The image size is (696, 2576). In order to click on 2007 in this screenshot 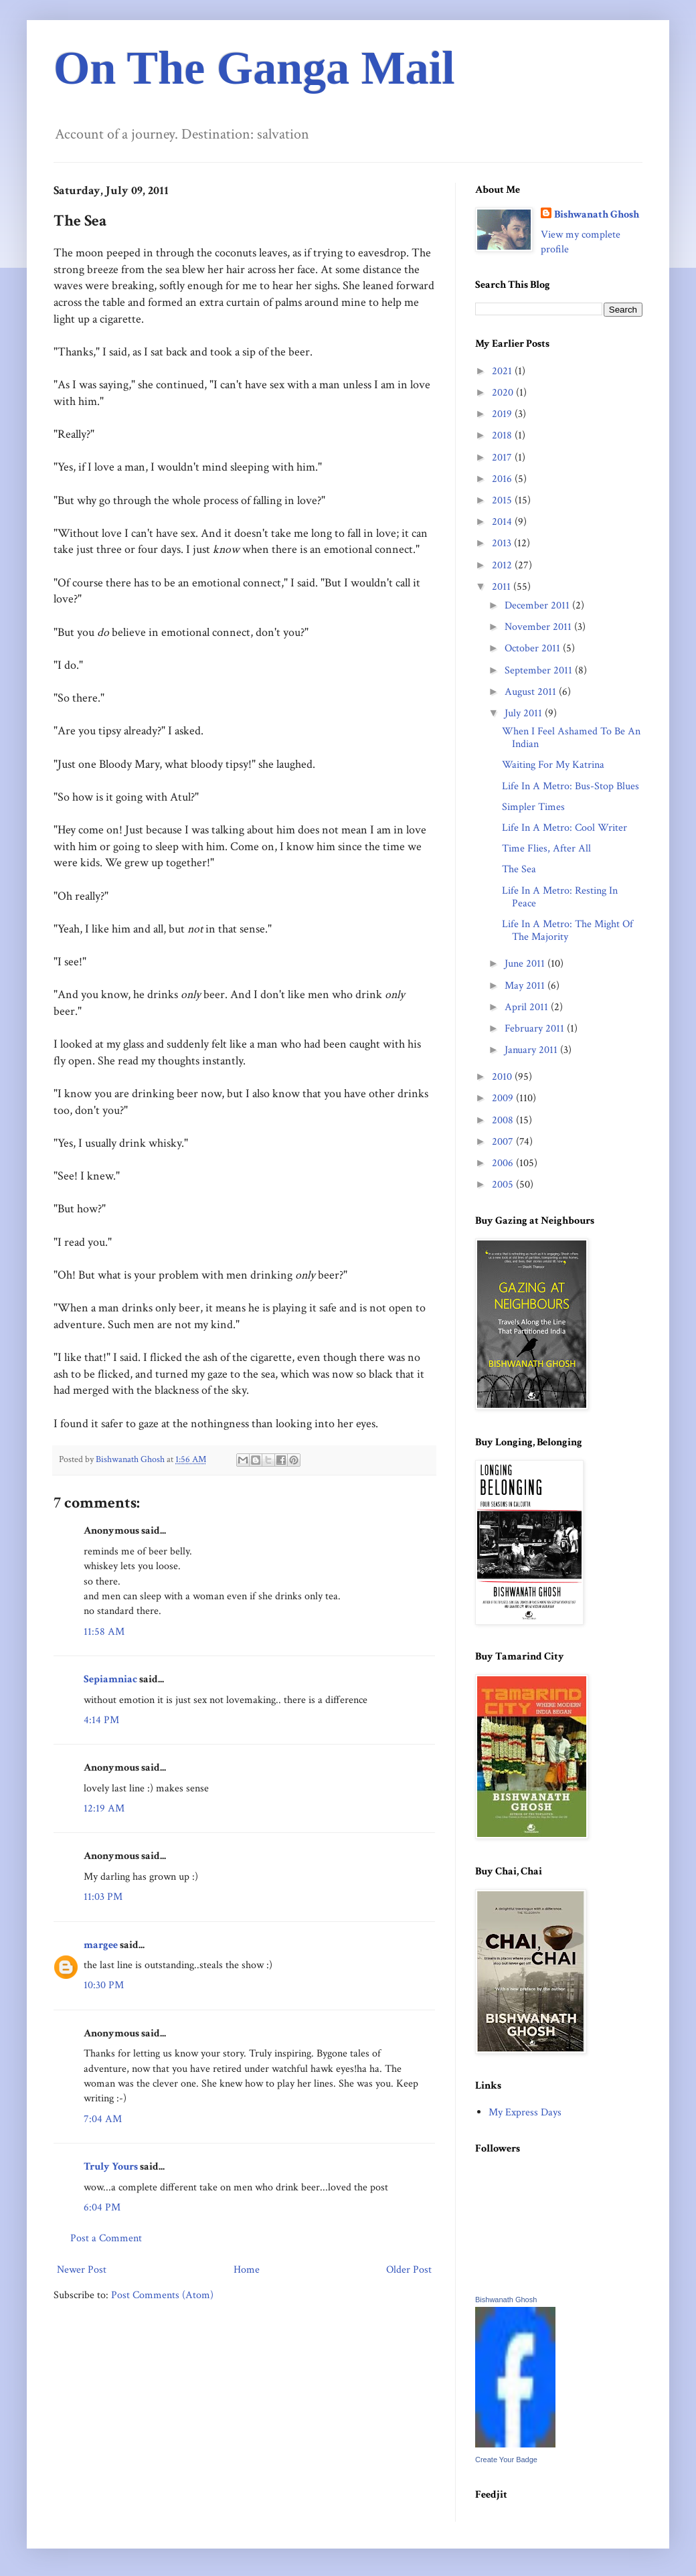, I will do `click(504, 1142)`.